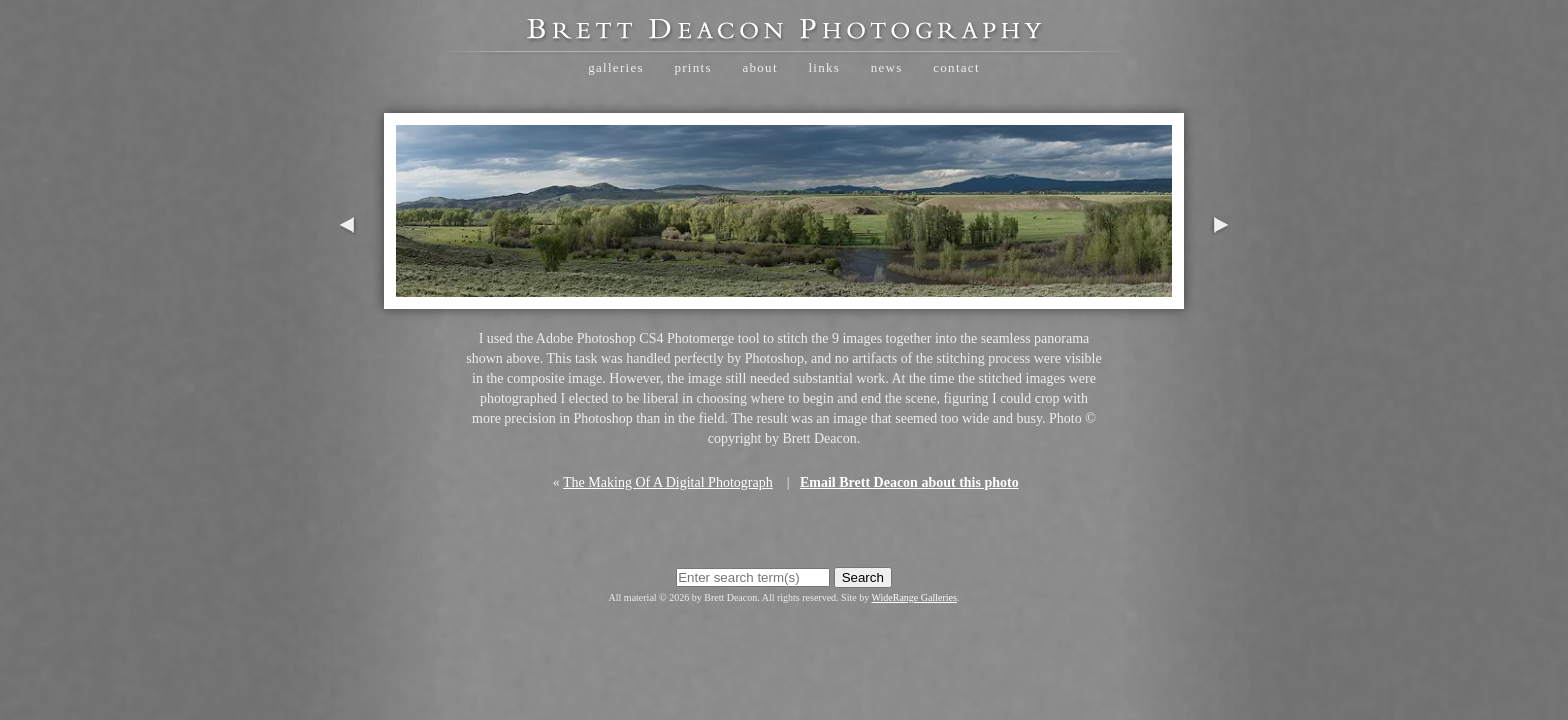  What do you see at coordinates (914, 597) in the screenshot?
I see `WideRange Galleries` at bounding box center [914, 597].